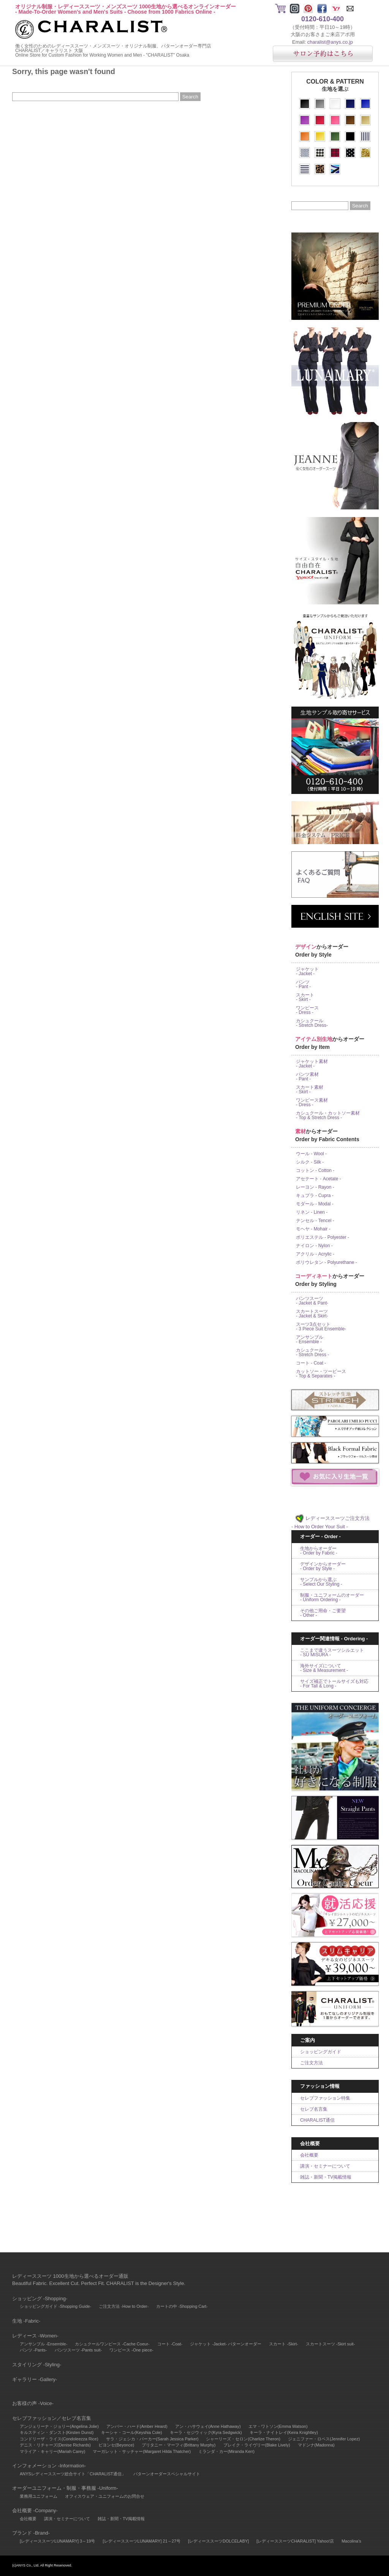  What do you see at coordinates (142, 2451) in the screenshot?
I see `マーガレット・サッチャー(Margaret Hilda Thatcher)` at bounding box center [142, 2451].